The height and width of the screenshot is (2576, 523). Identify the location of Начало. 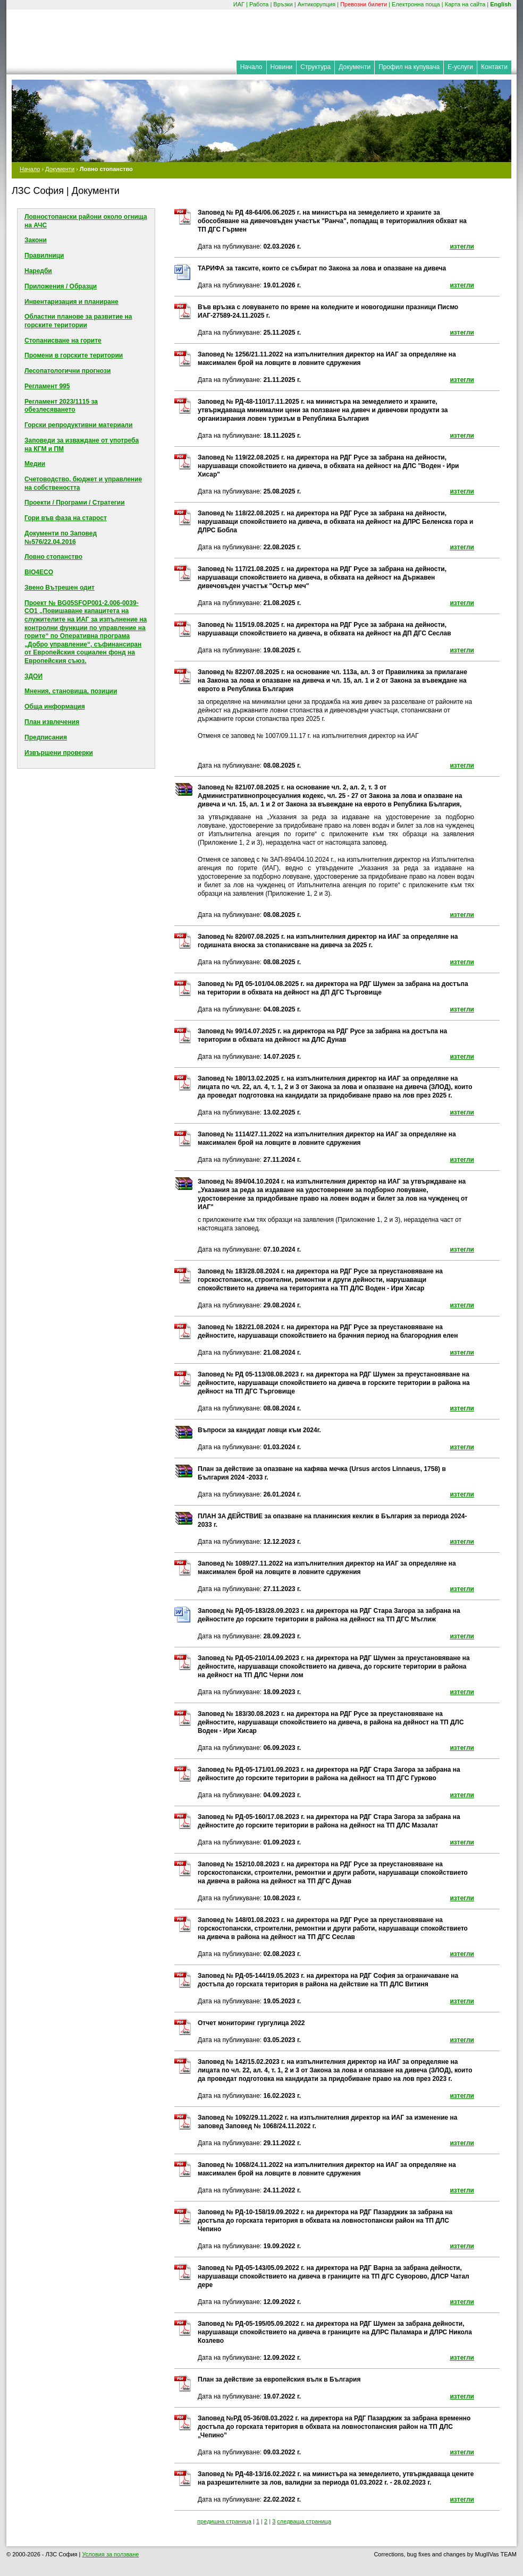
(251, 67).